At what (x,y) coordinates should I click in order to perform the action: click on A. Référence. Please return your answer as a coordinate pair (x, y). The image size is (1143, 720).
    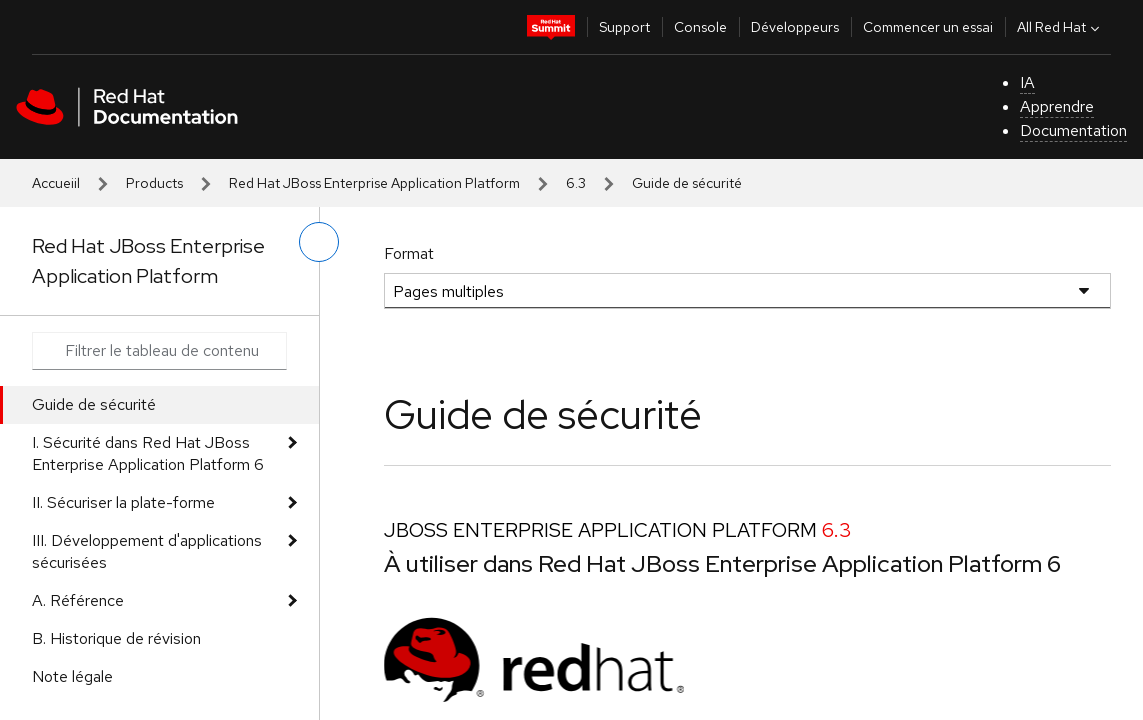
    Looking at the image, I should click on (78, 600).